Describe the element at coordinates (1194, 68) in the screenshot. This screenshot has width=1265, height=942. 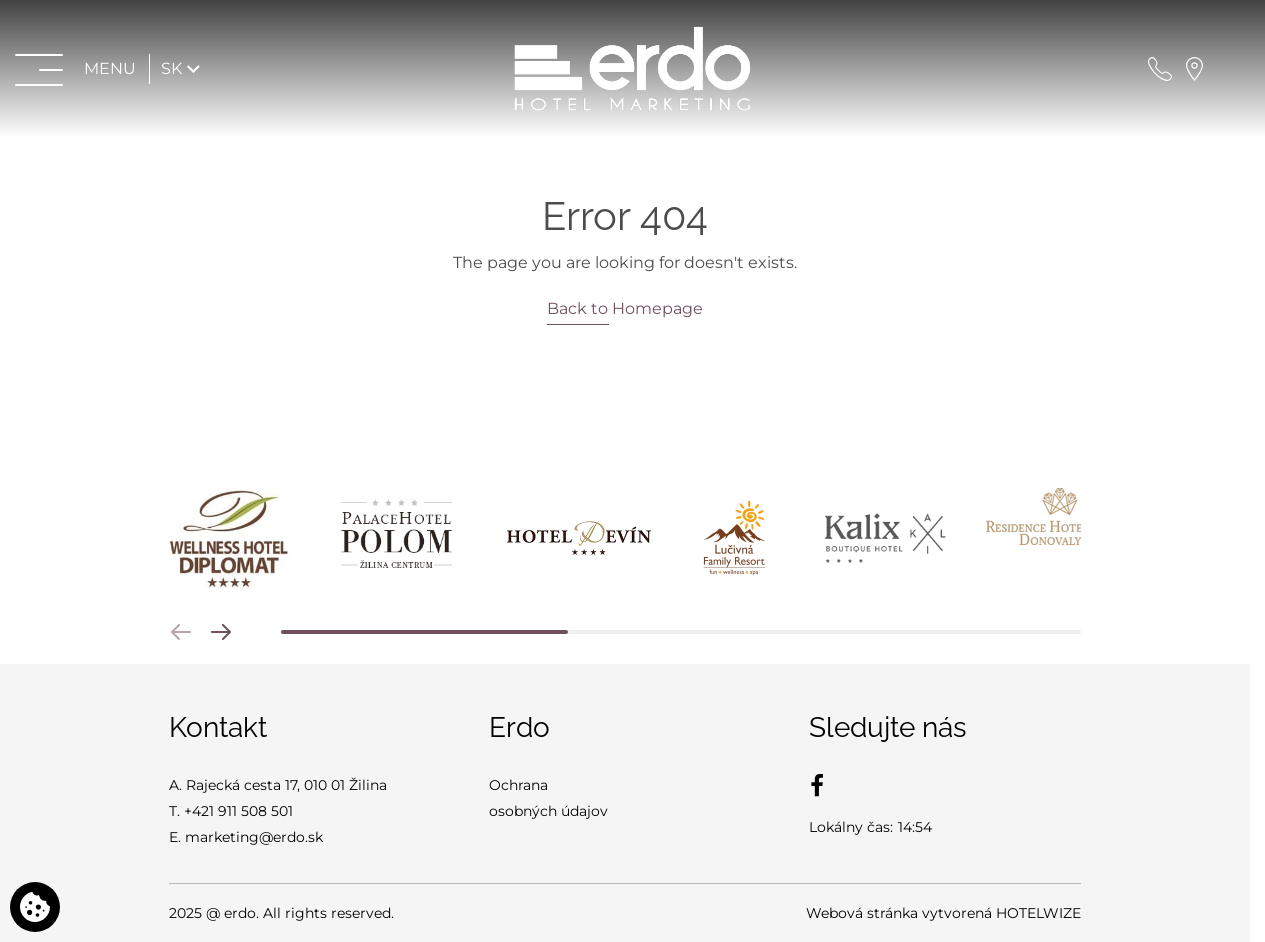
I see `[Nájdite nás na mape]` at that location.